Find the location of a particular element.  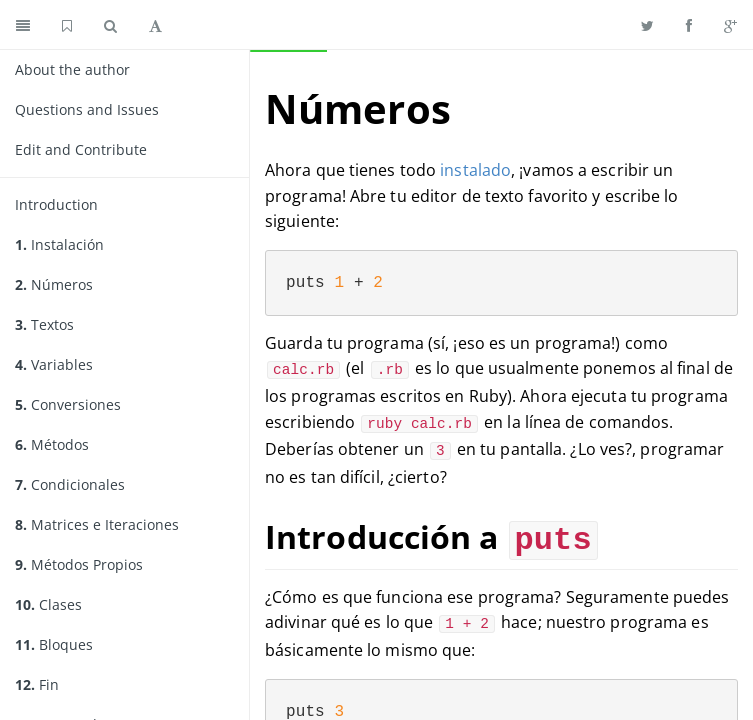

Clases is located at coordinates (48, 604).